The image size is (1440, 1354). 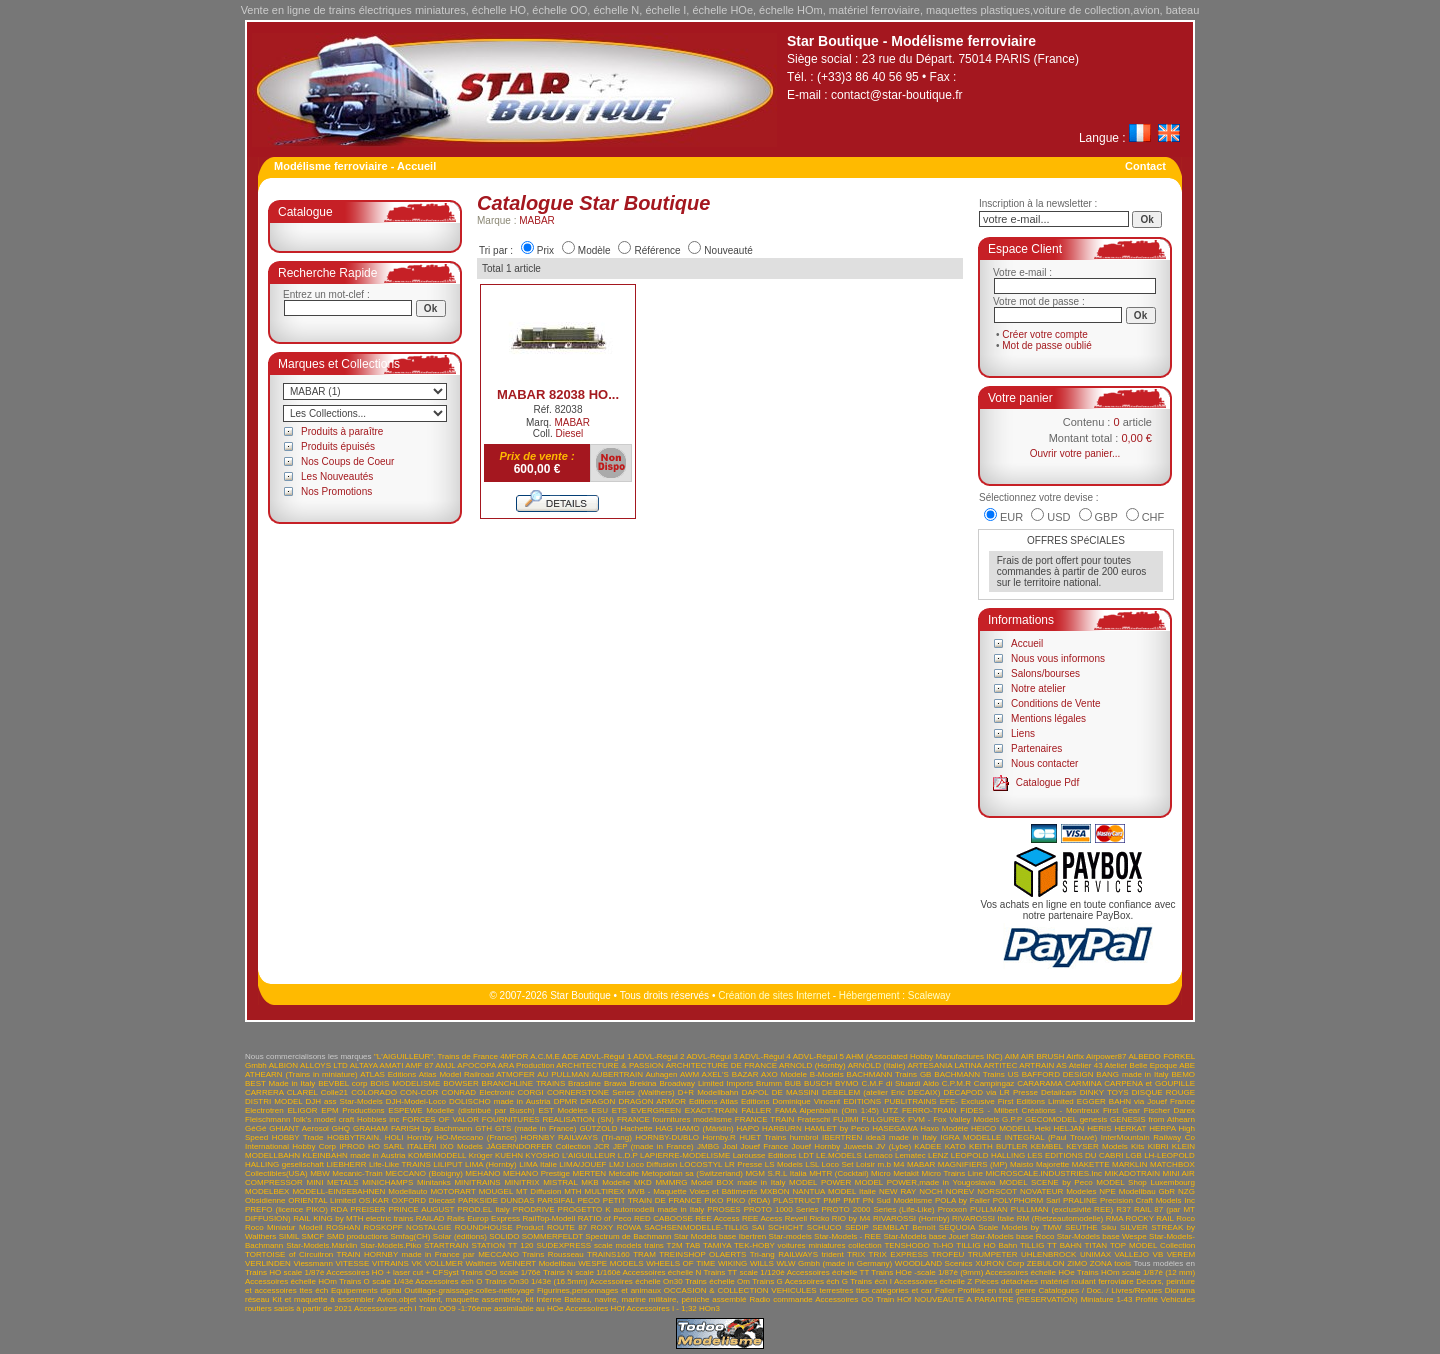 What do you see at coordinates (839, 1155) in the screenshot?
I see `LE.MODELS` at bounding box center [839, 1155].